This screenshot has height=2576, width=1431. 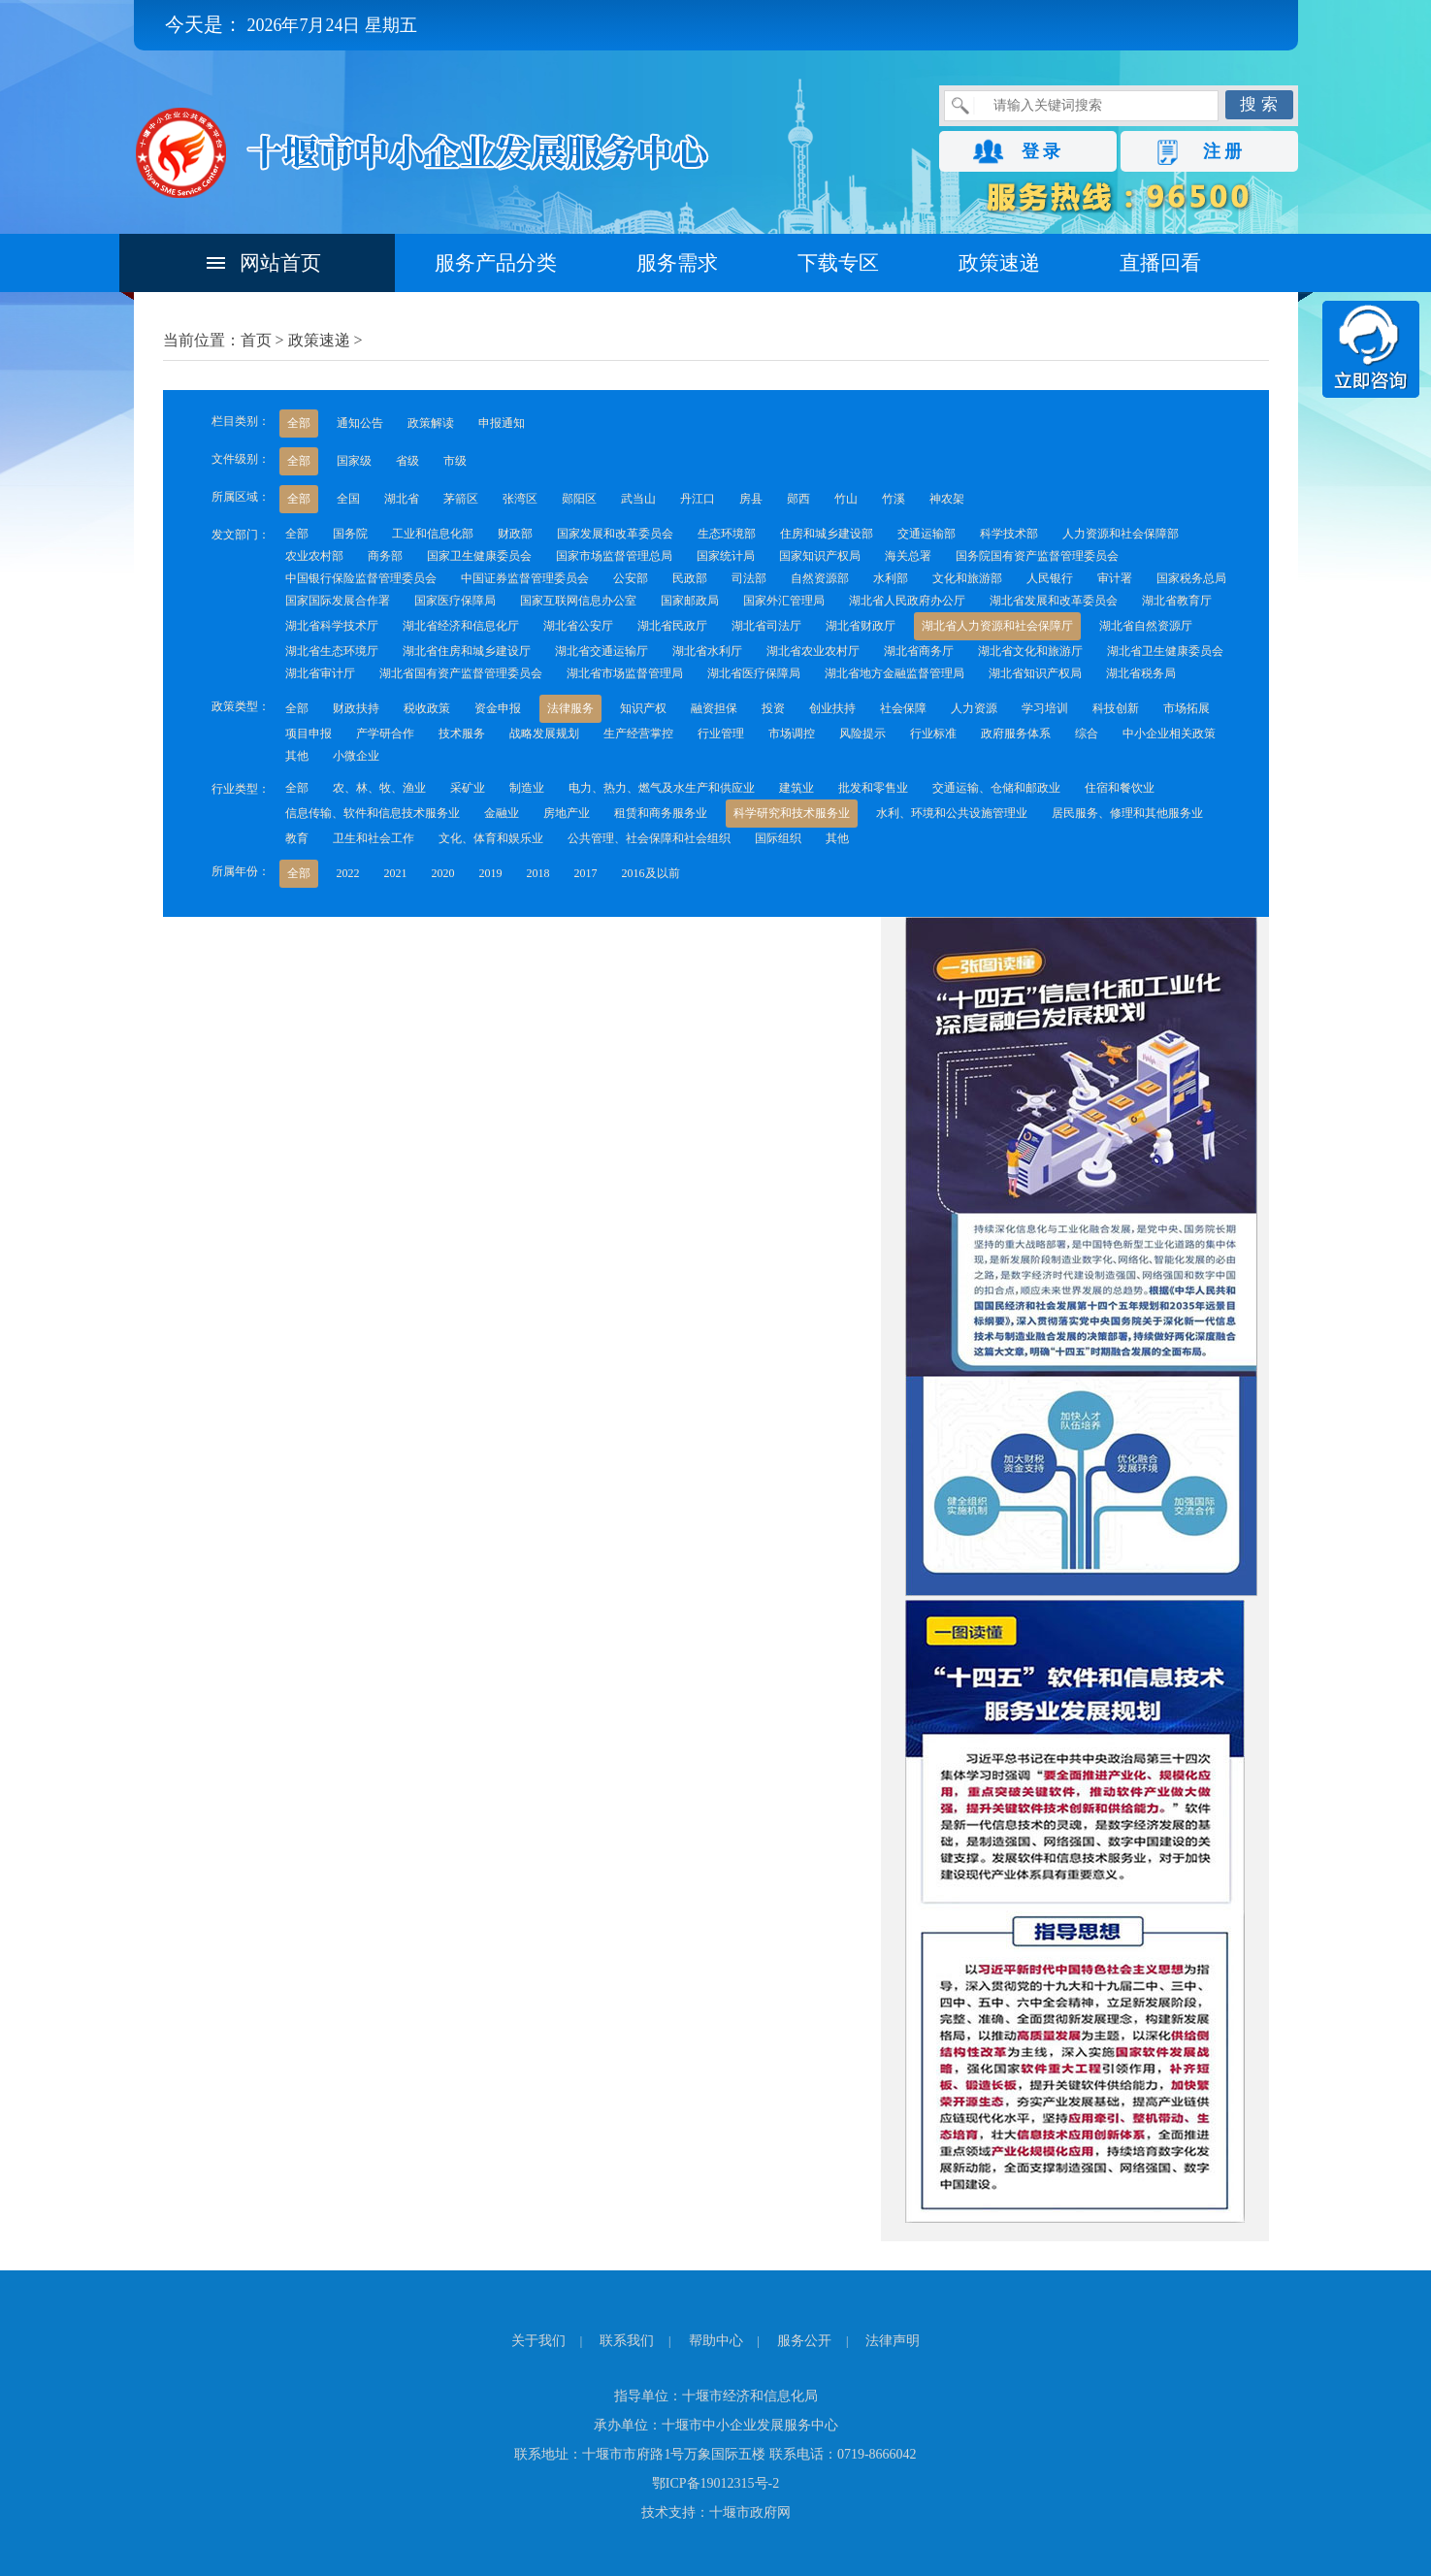 What do you see at coordinates (643, 708) in the screenshot?
I see `知识产权` at bounding box center [643, 708].